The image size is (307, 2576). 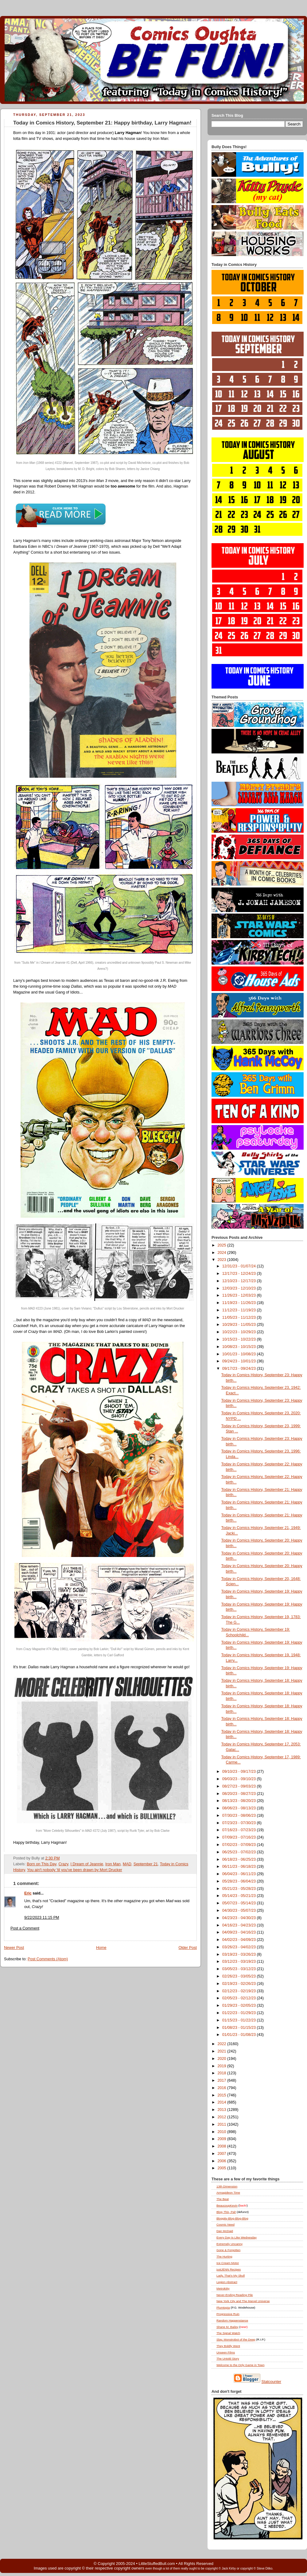 What do you see at coordinates (48, 1959) in the screenshot?
I see `Post Comments (Atom)` at bounding box center [48, 1959].